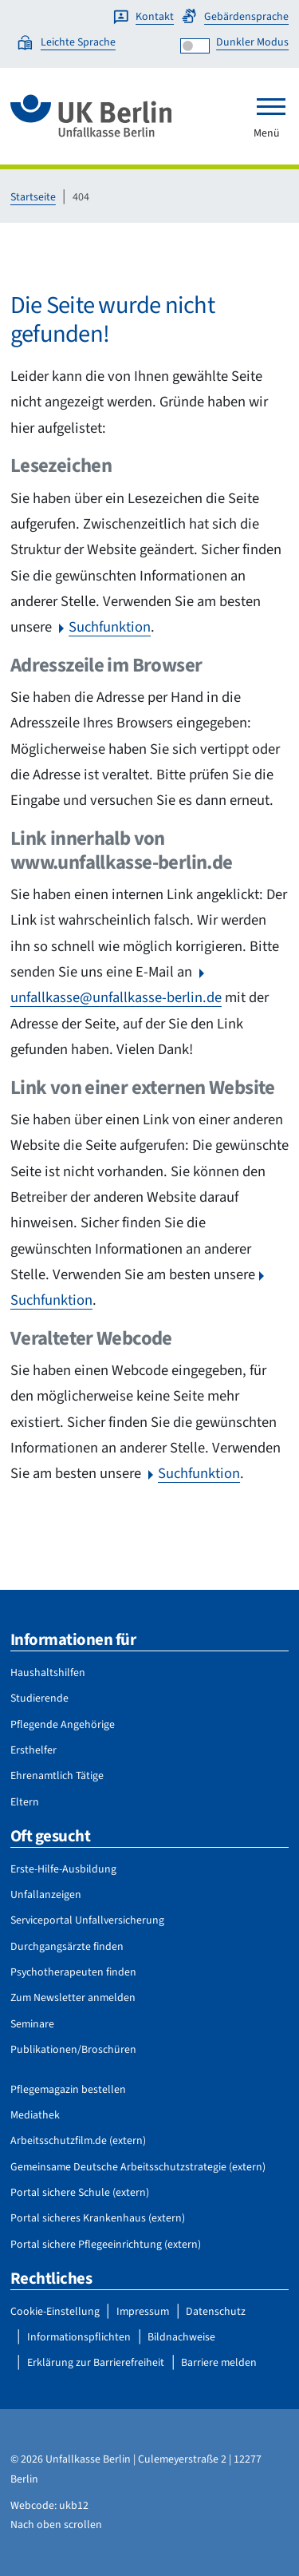 The height and width of the screenshot is (2576, 299). What do you see at coordinates (33, 197) in the screenshot?
I see `Startseite` at bounding box center [33, 197].